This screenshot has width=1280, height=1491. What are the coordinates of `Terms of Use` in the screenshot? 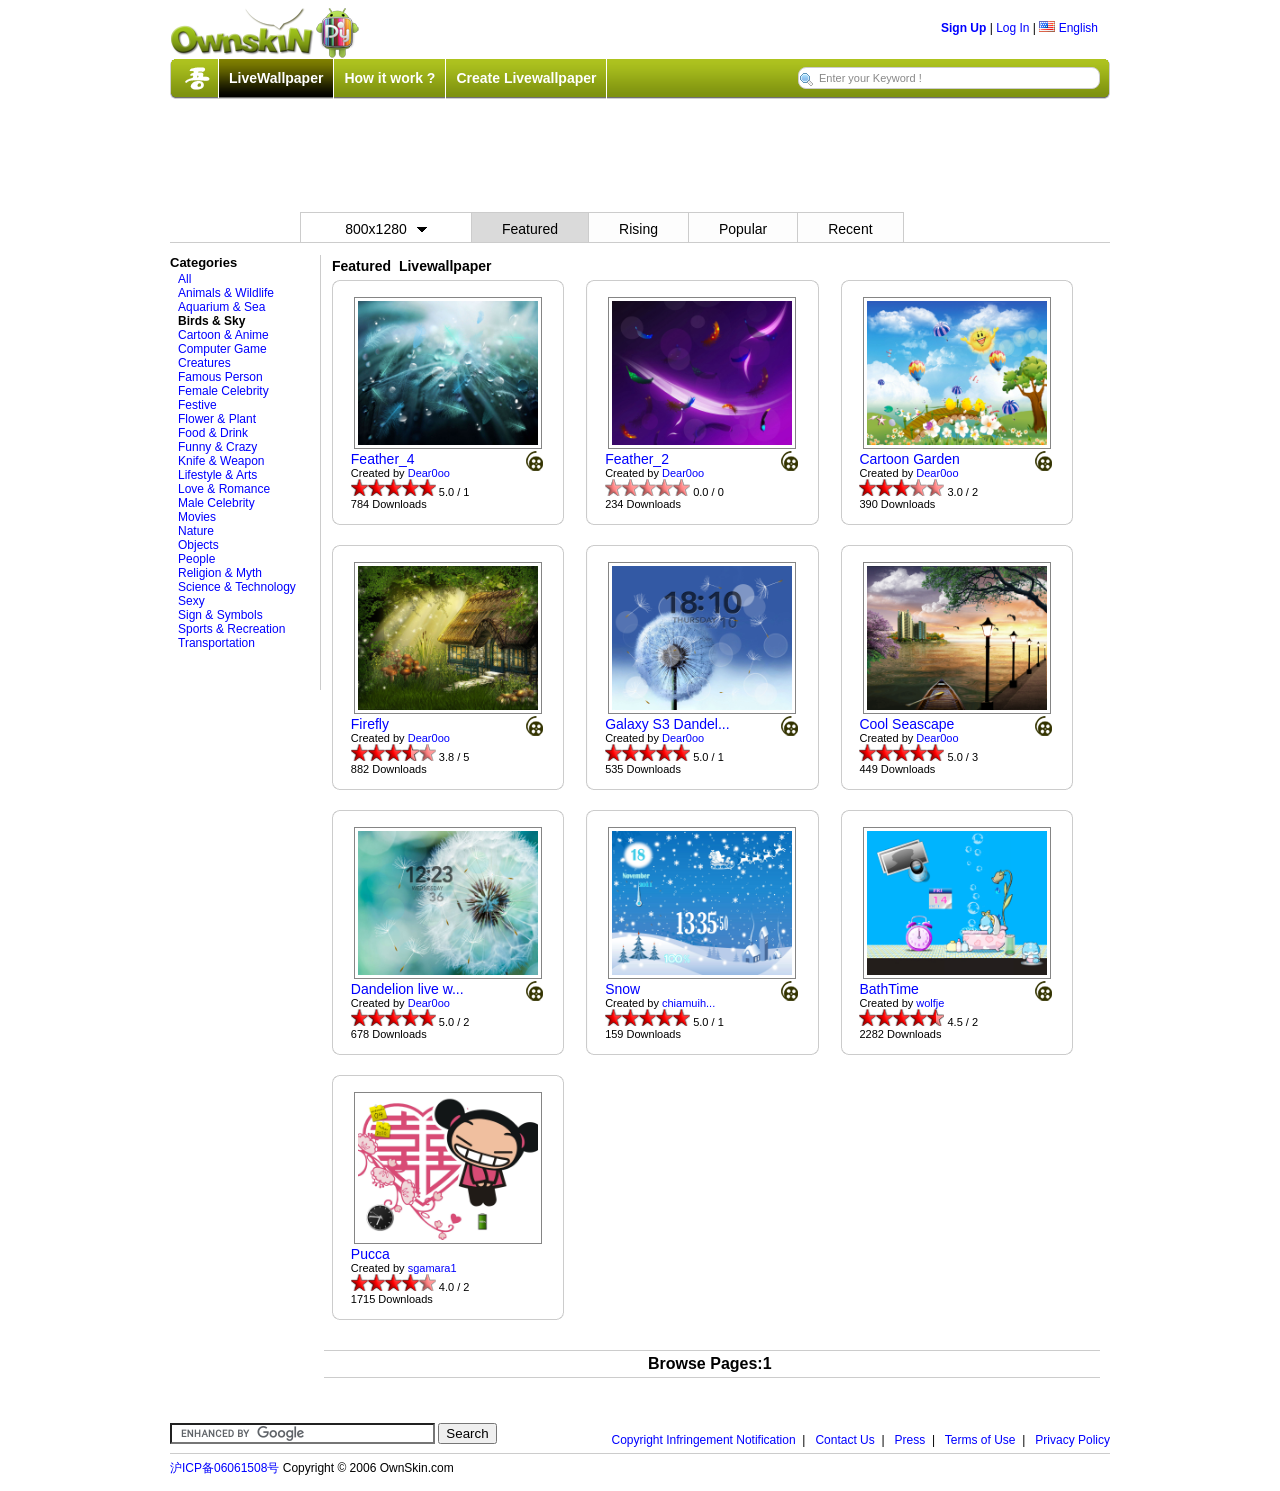 It's located at (980, 1440).